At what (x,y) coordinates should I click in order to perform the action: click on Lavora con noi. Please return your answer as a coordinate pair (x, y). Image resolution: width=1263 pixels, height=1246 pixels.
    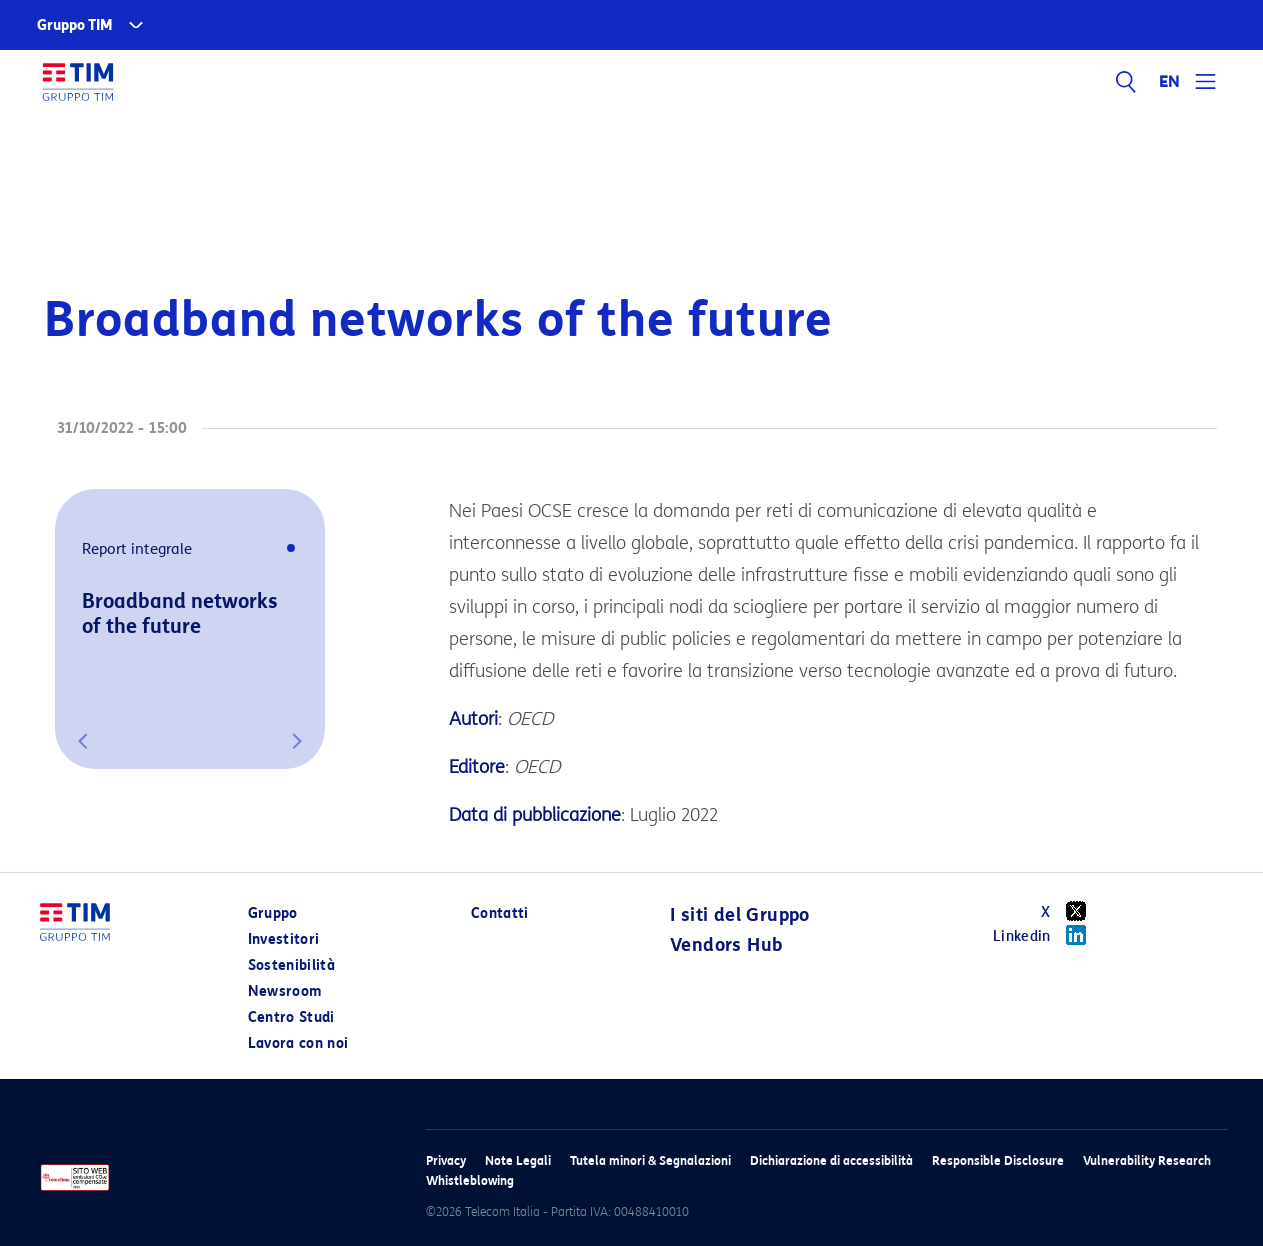
    Looking at the image, I should click on (298, 1043).